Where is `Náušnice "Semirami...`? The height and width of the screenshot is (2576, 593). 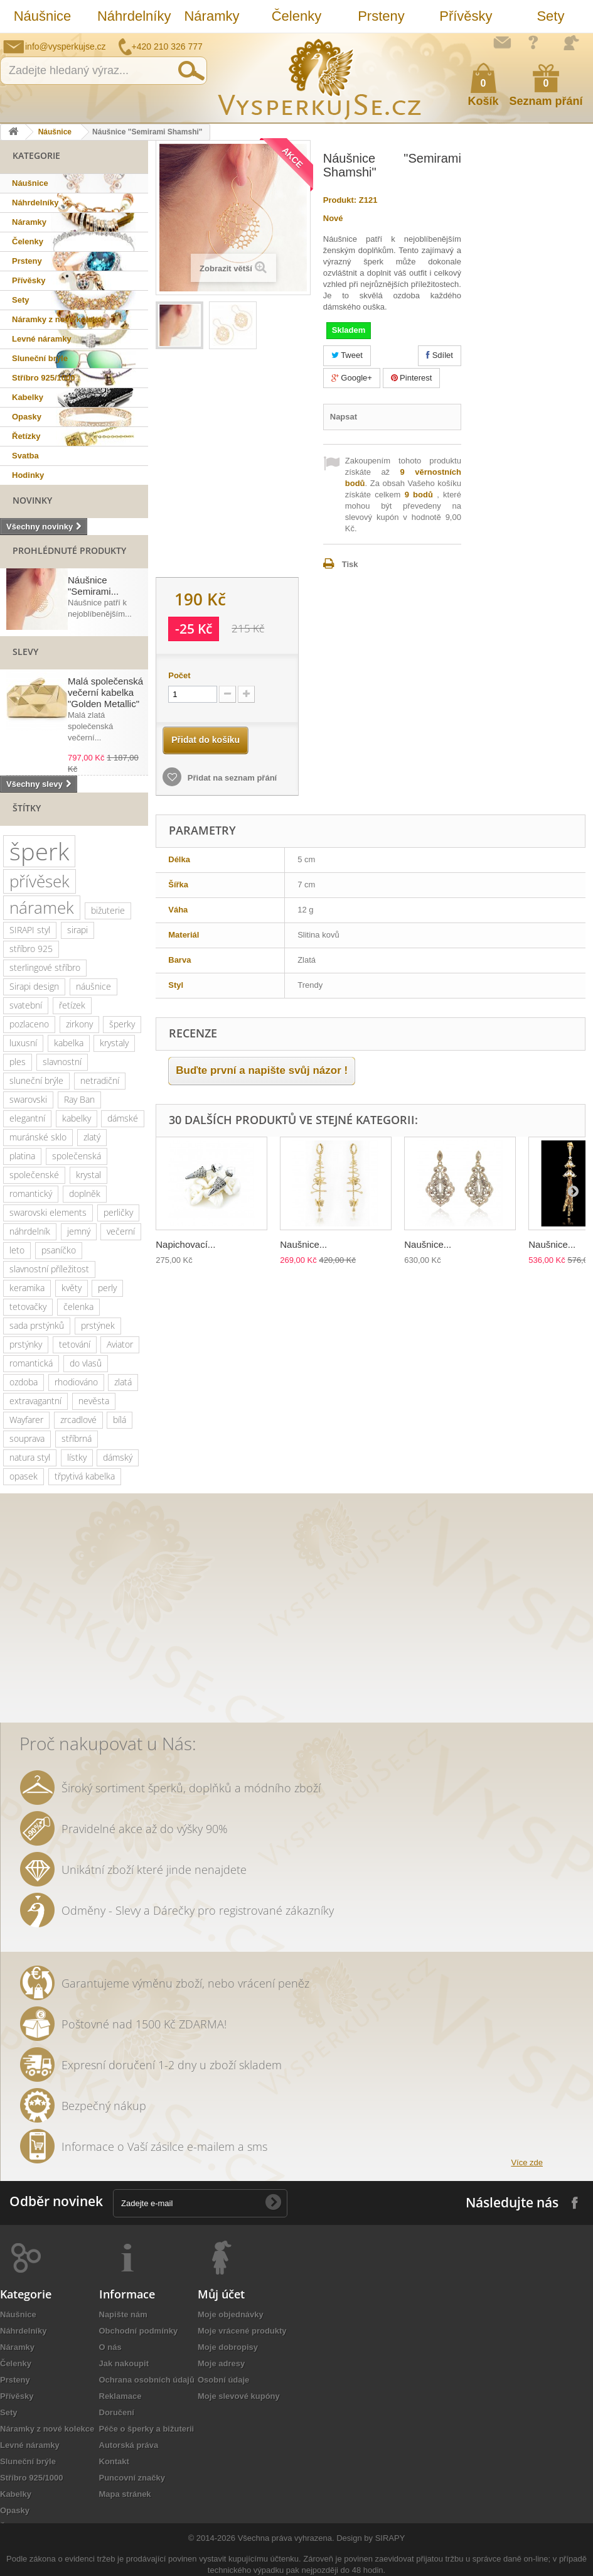 Náušnice "Semirami... is located at coordinates (93, 586).